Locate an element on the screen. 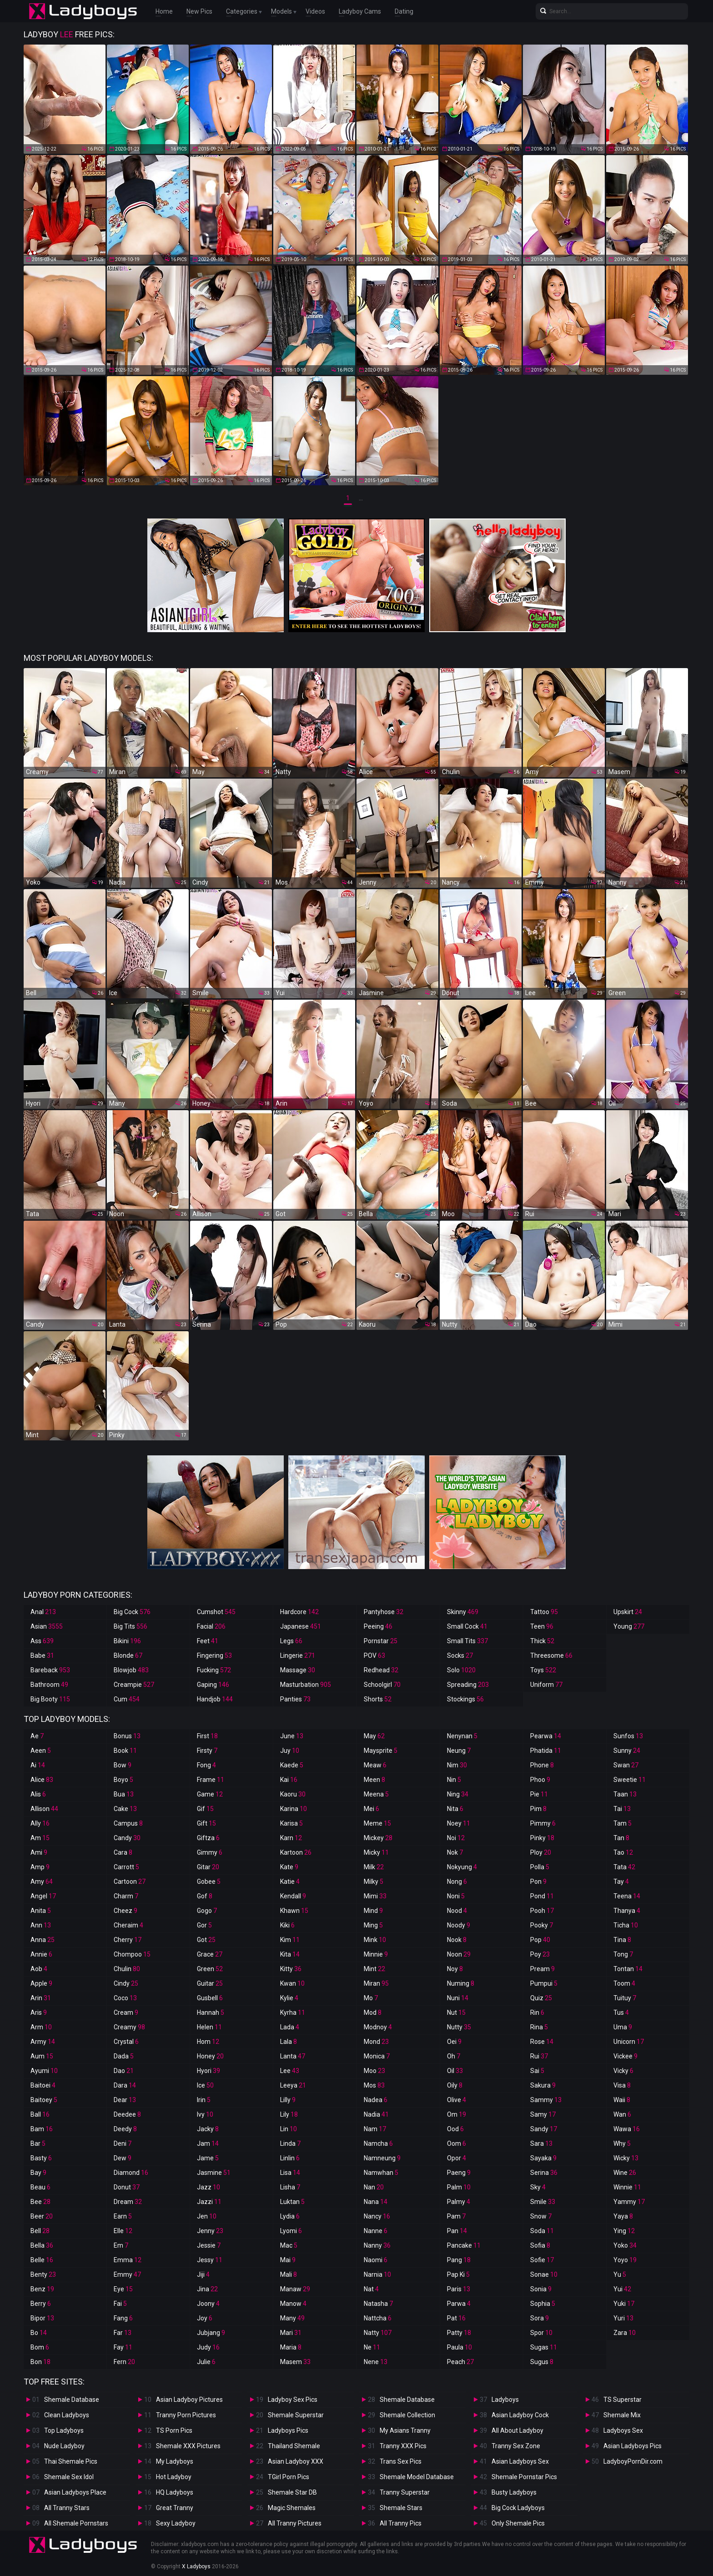 This screenshot has width=713, height=2576. Toom is located at coordinates (624, 1983).